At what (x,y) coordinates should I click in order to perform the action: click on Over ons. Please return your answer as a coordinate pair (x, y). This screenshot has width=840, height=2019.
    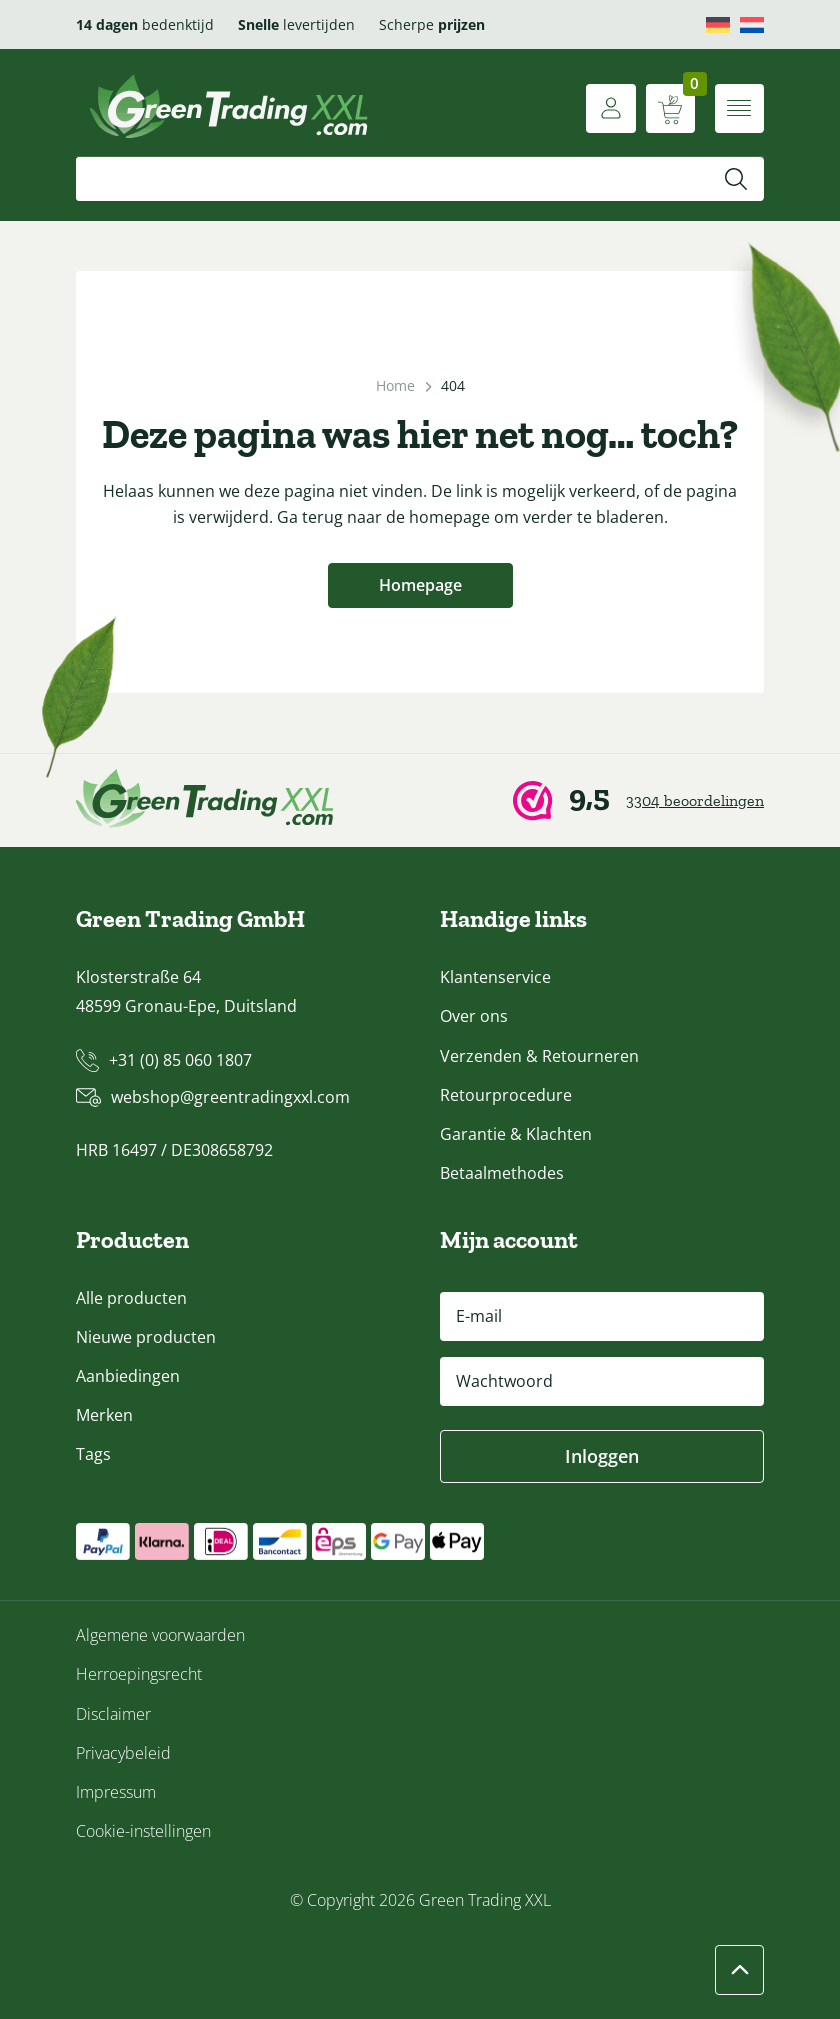
    Looking at the image, I should click on (474, 1017).